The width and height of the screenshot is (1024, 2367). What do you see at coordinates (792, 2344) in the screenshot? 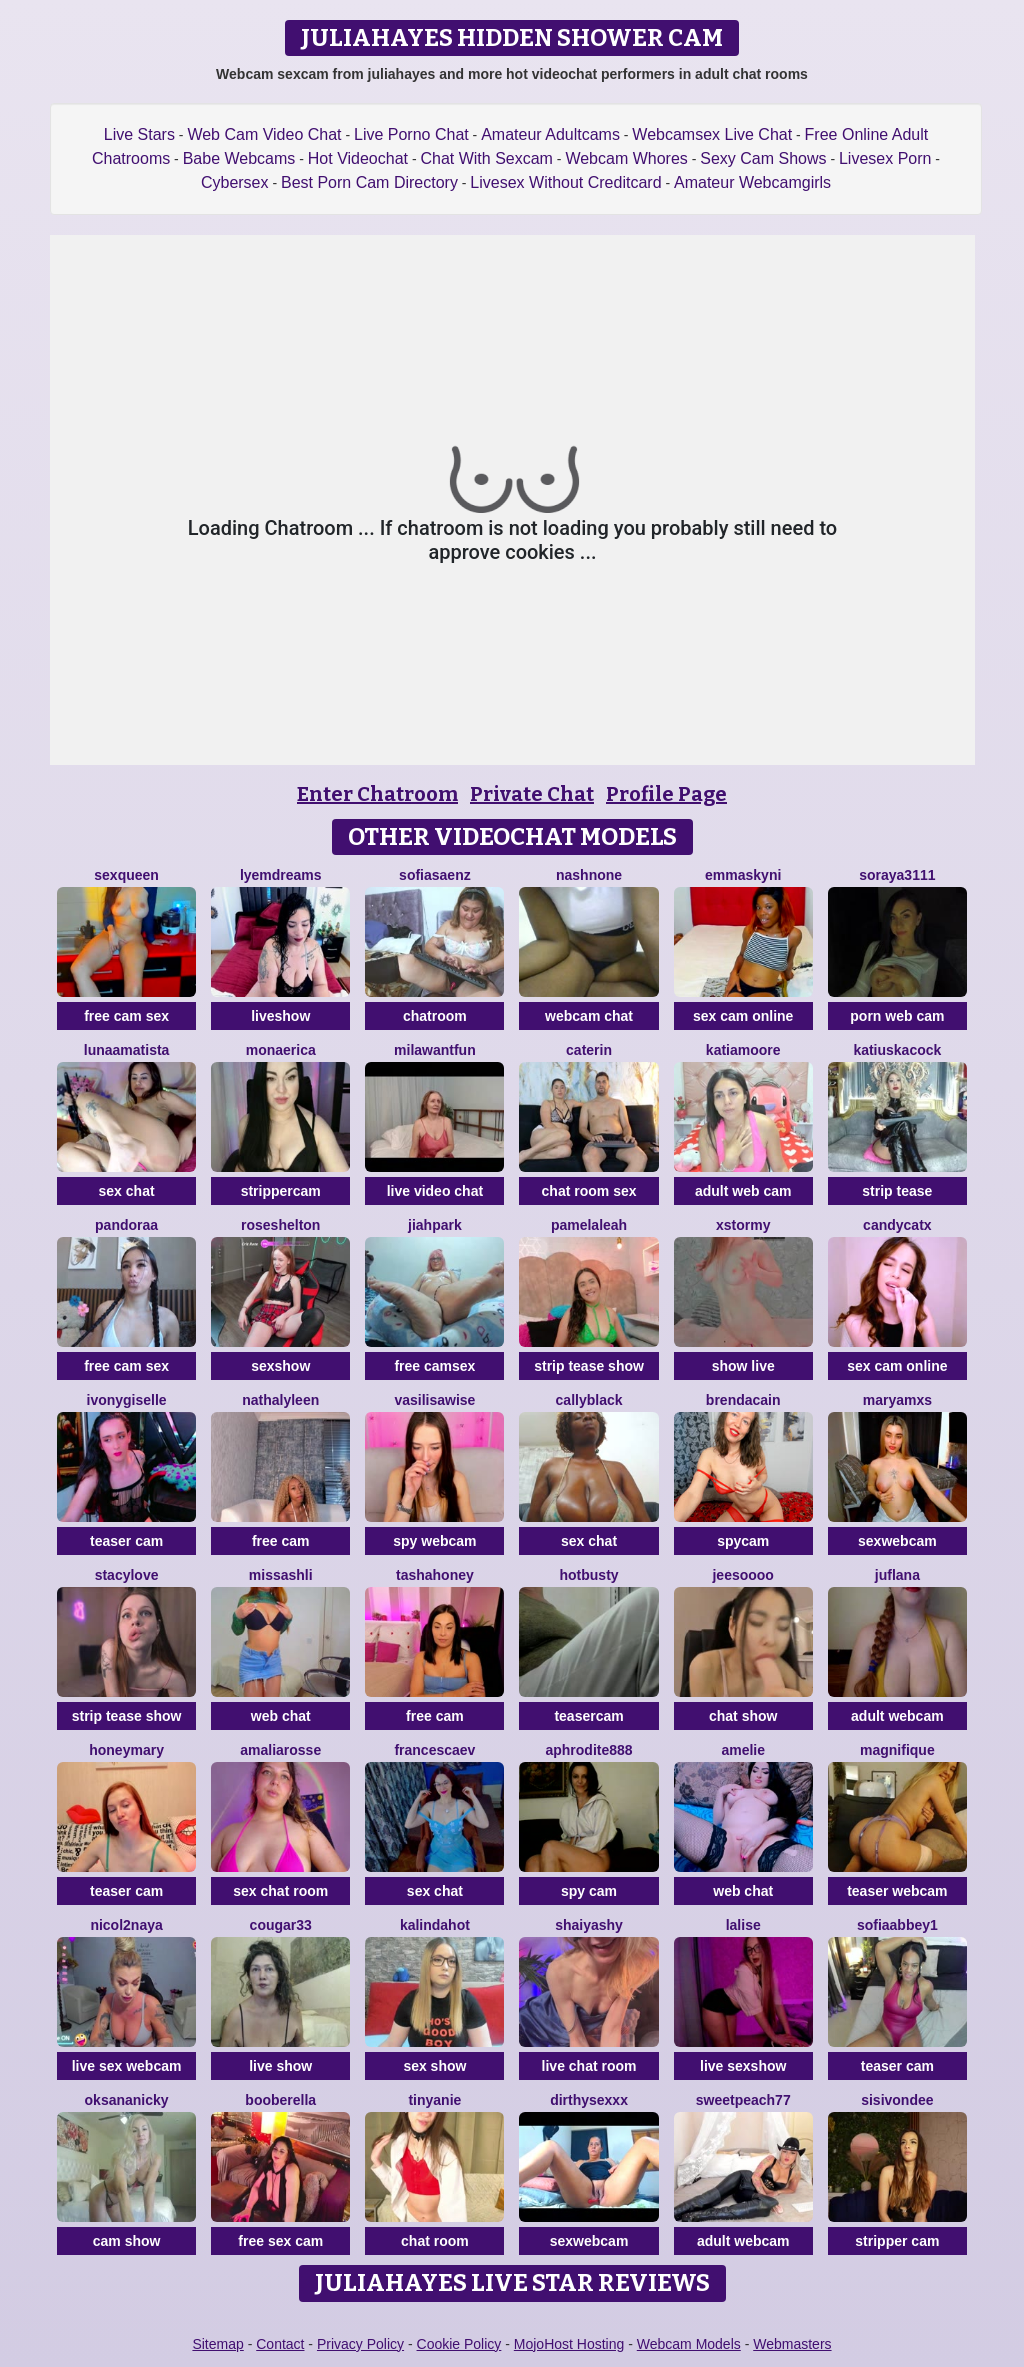
I see `Webmasters` at bounding box center [792, 2344].